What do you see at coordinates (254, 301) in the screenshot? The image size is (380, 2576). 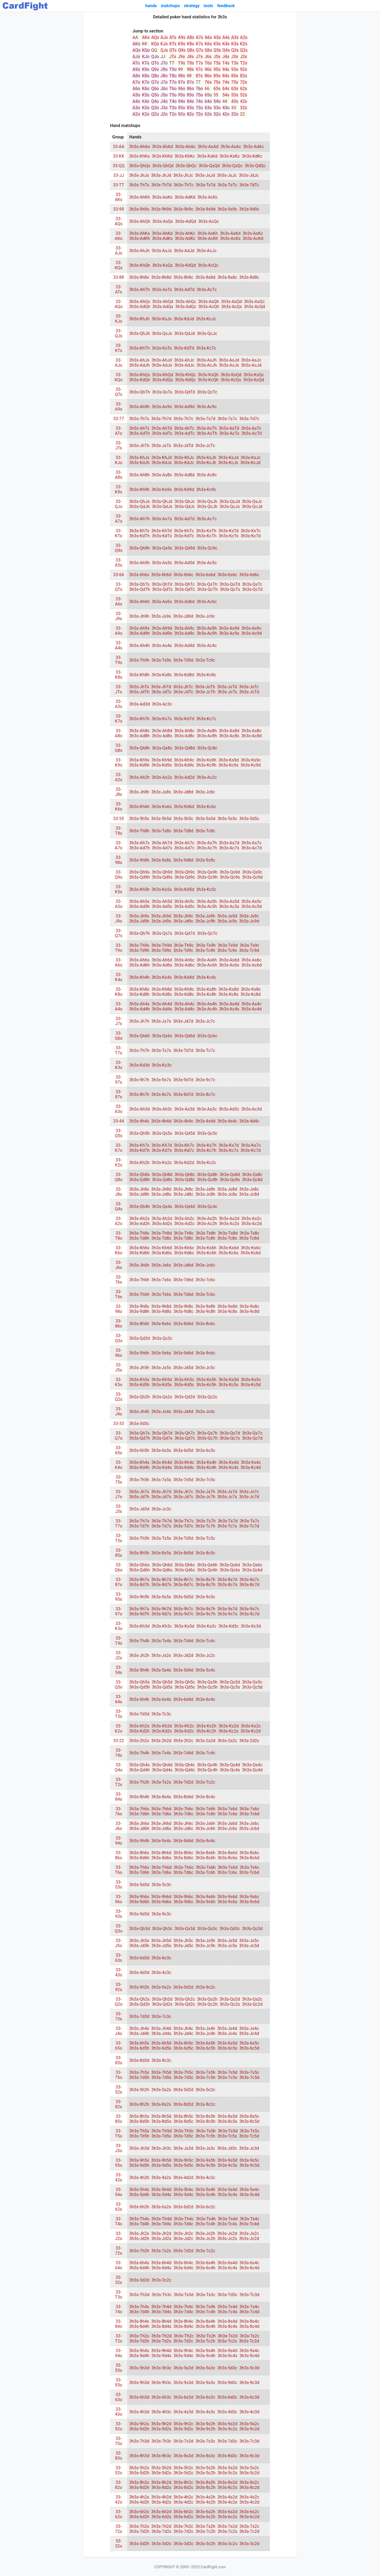 I see `3h3s-AsQc` at bounding box center [254, 301].